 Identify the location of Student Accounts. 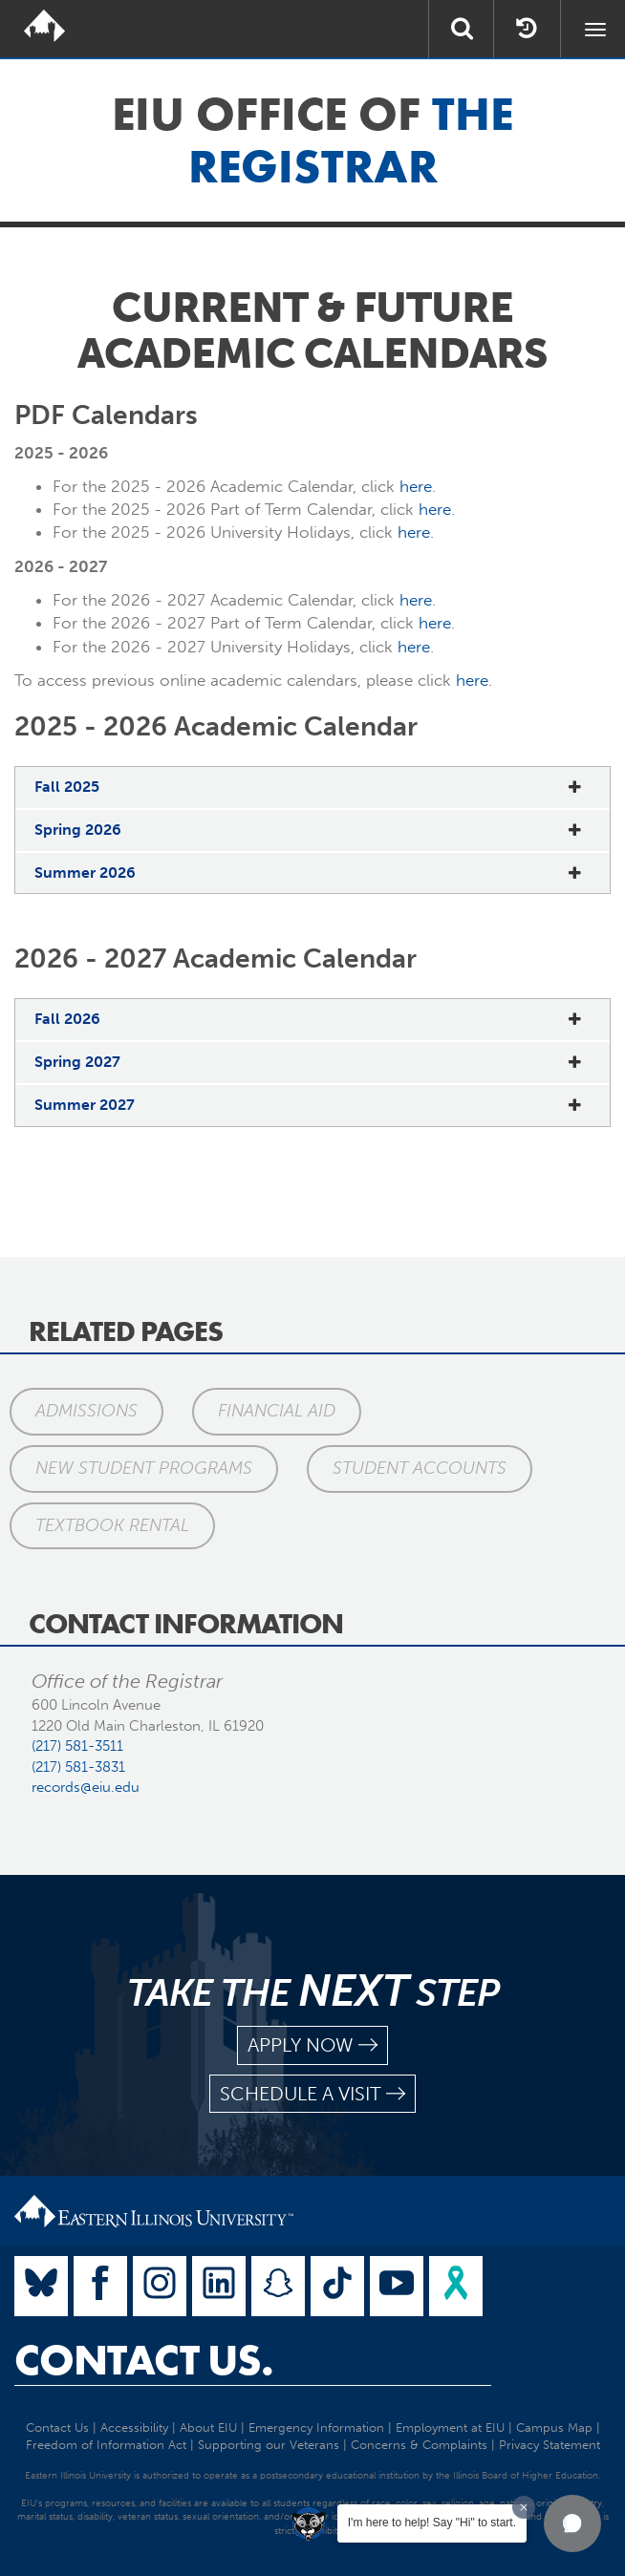
(419, 1468).